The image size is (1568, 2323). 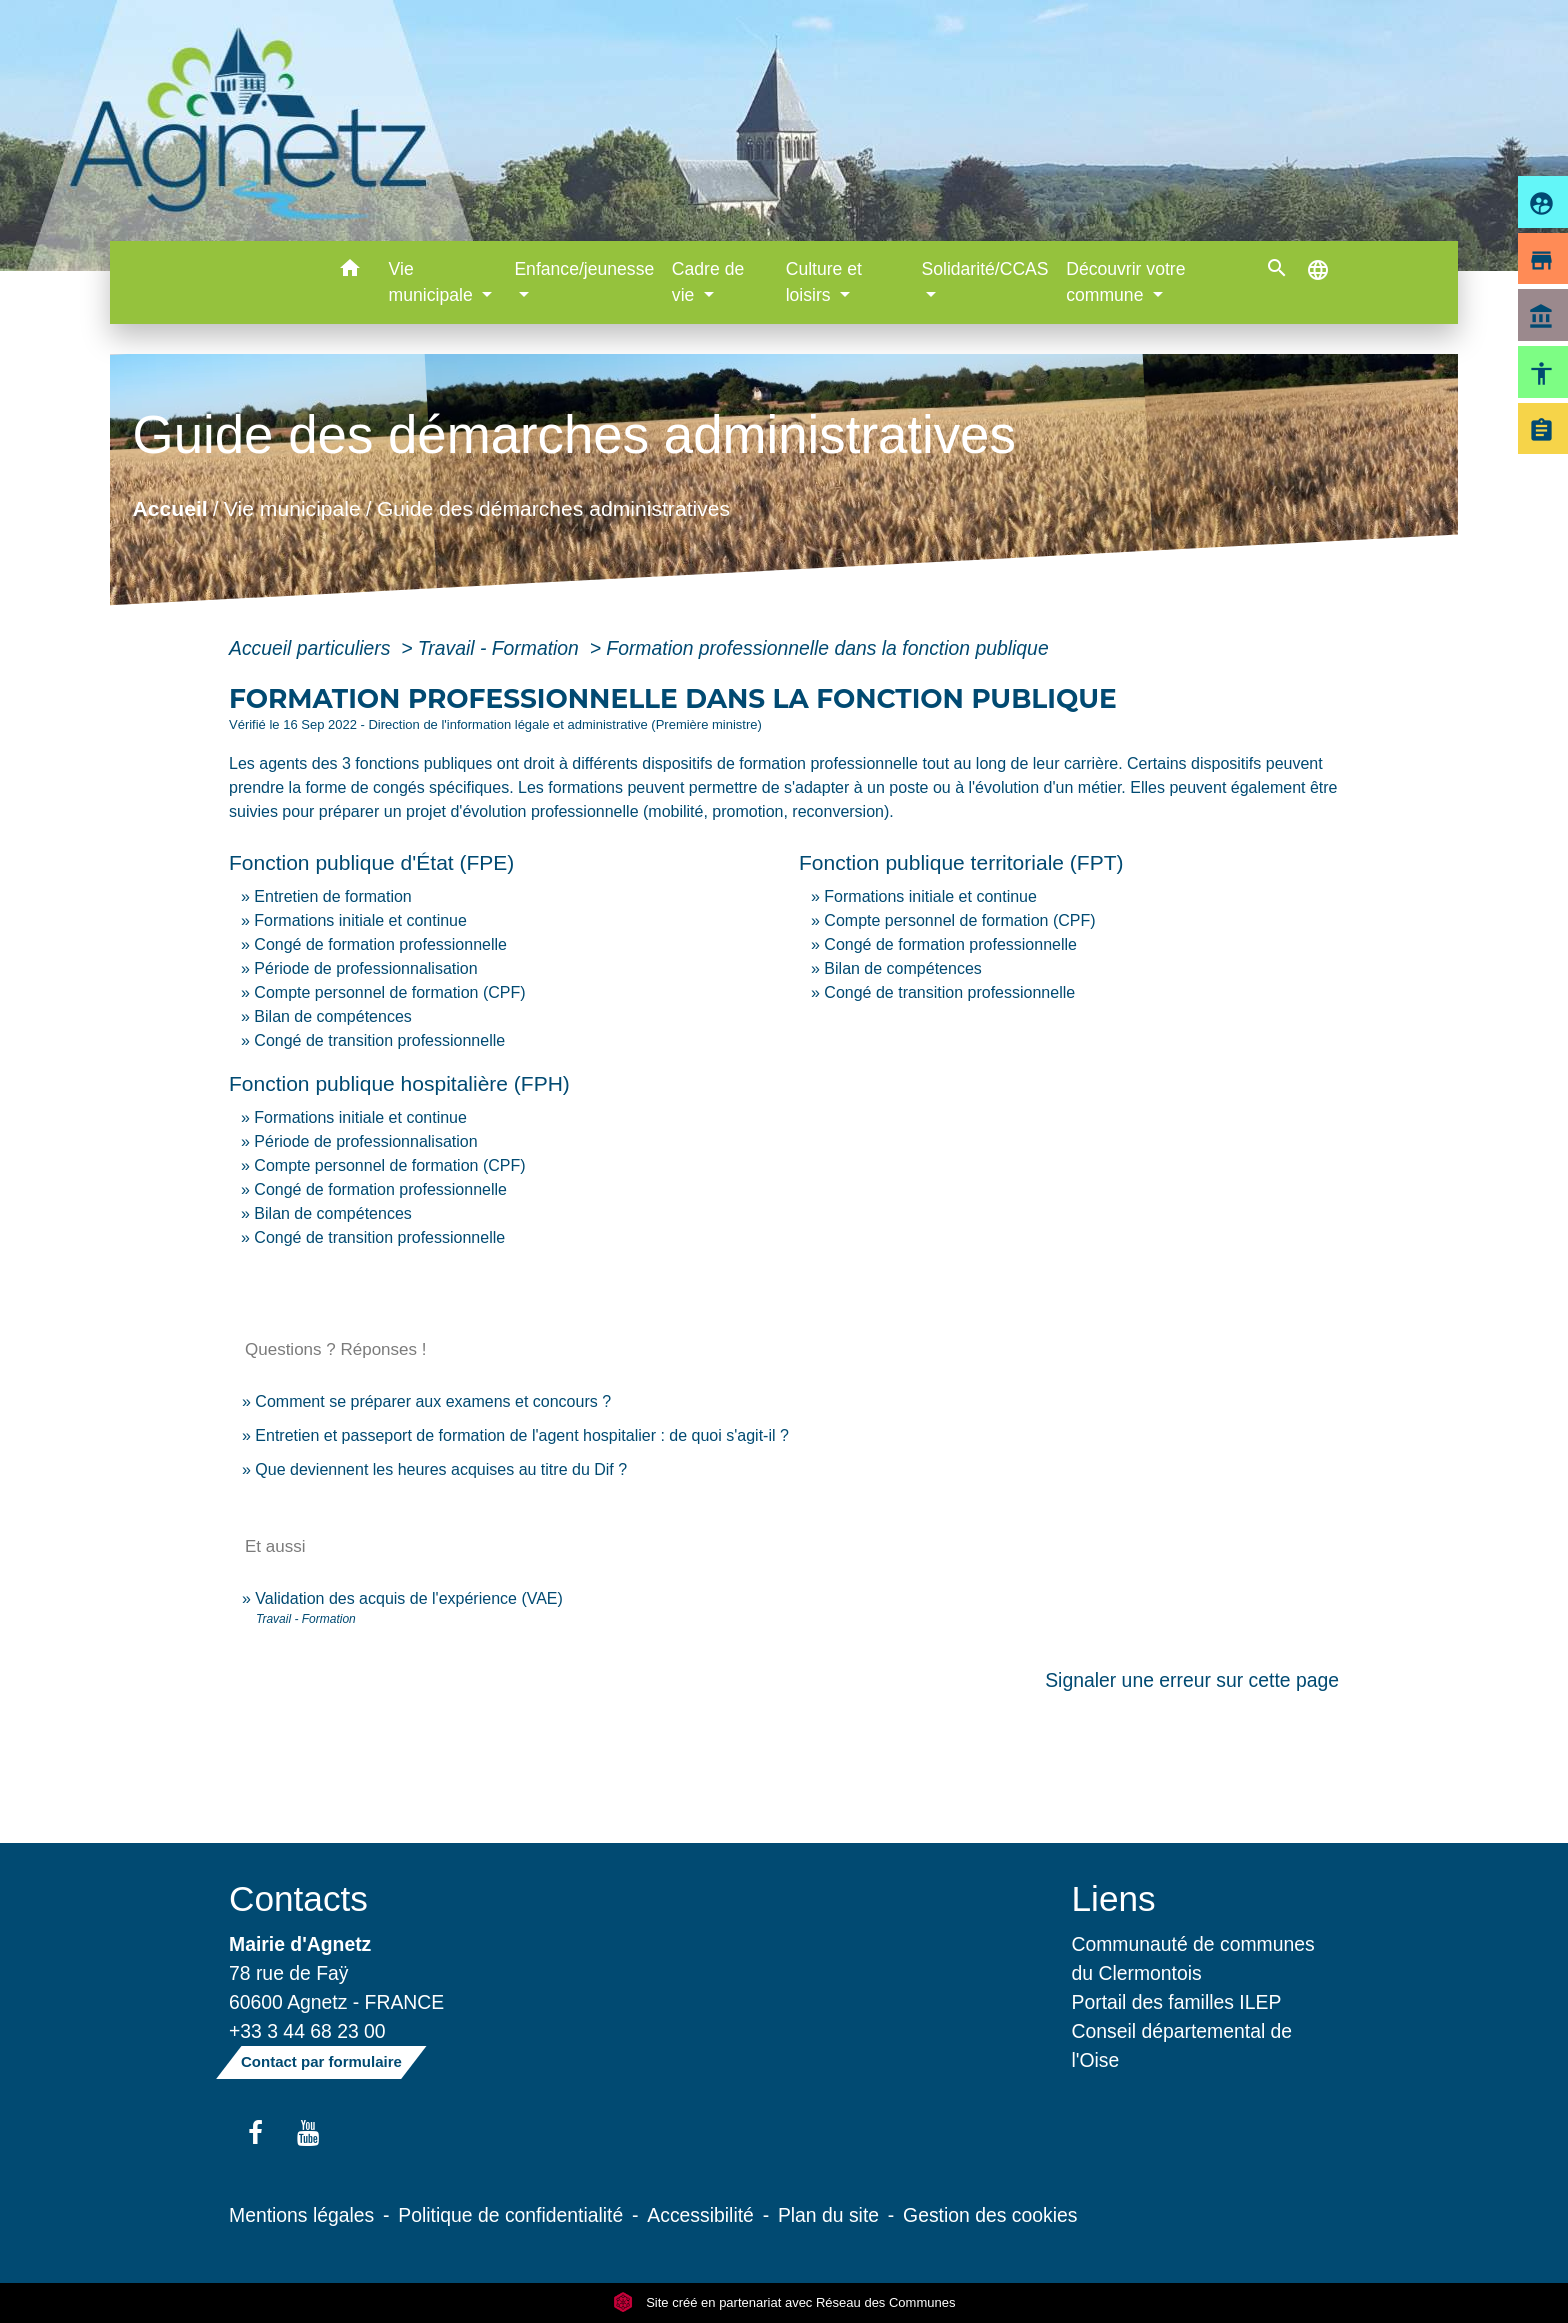 What do you see at coordinates (365, 968) in the screenshot?
I see `Période de professionnalisation` at bounding box center [365, 968].